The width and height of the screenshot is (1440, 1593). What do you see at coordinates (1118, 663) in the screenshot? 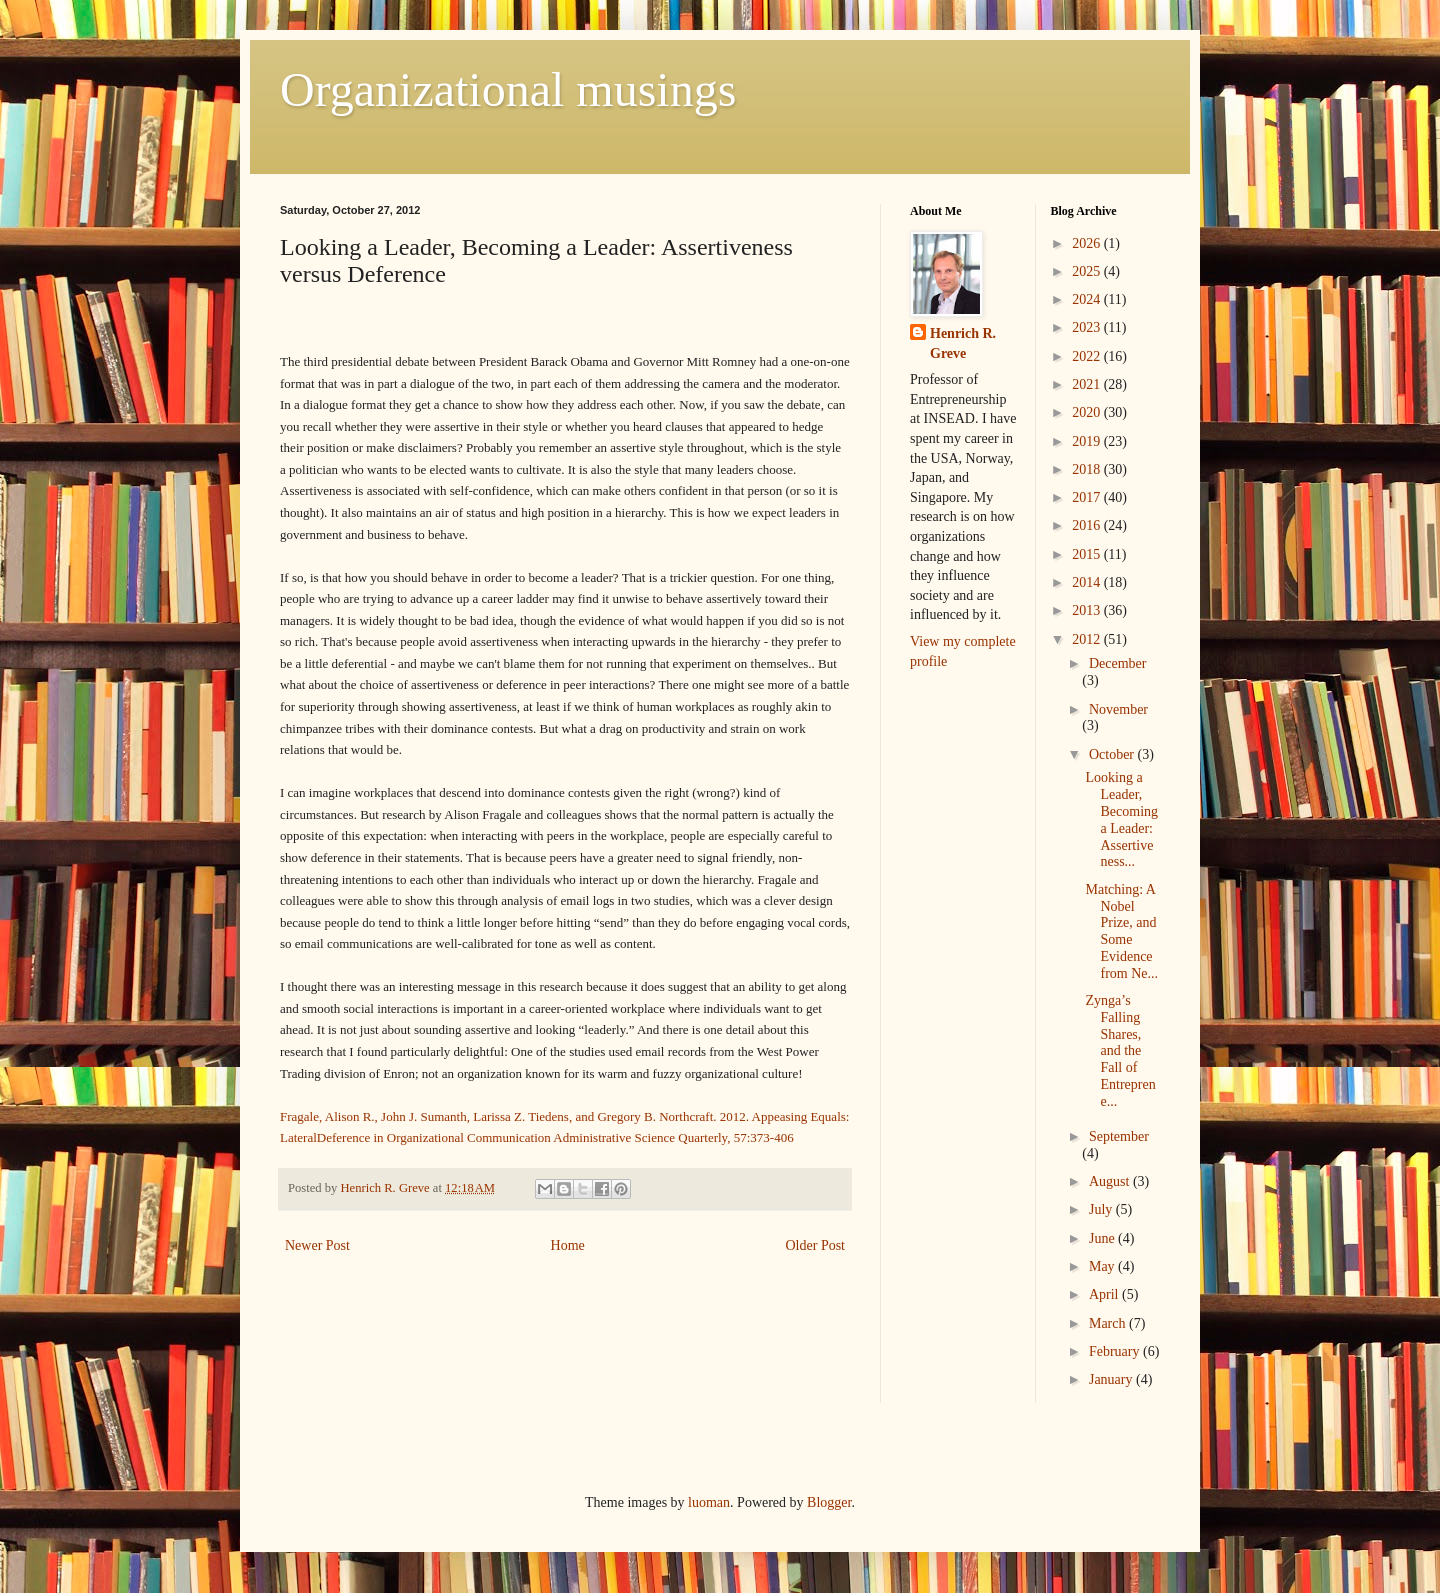
I see `December` at bounding box center [1118, 663].